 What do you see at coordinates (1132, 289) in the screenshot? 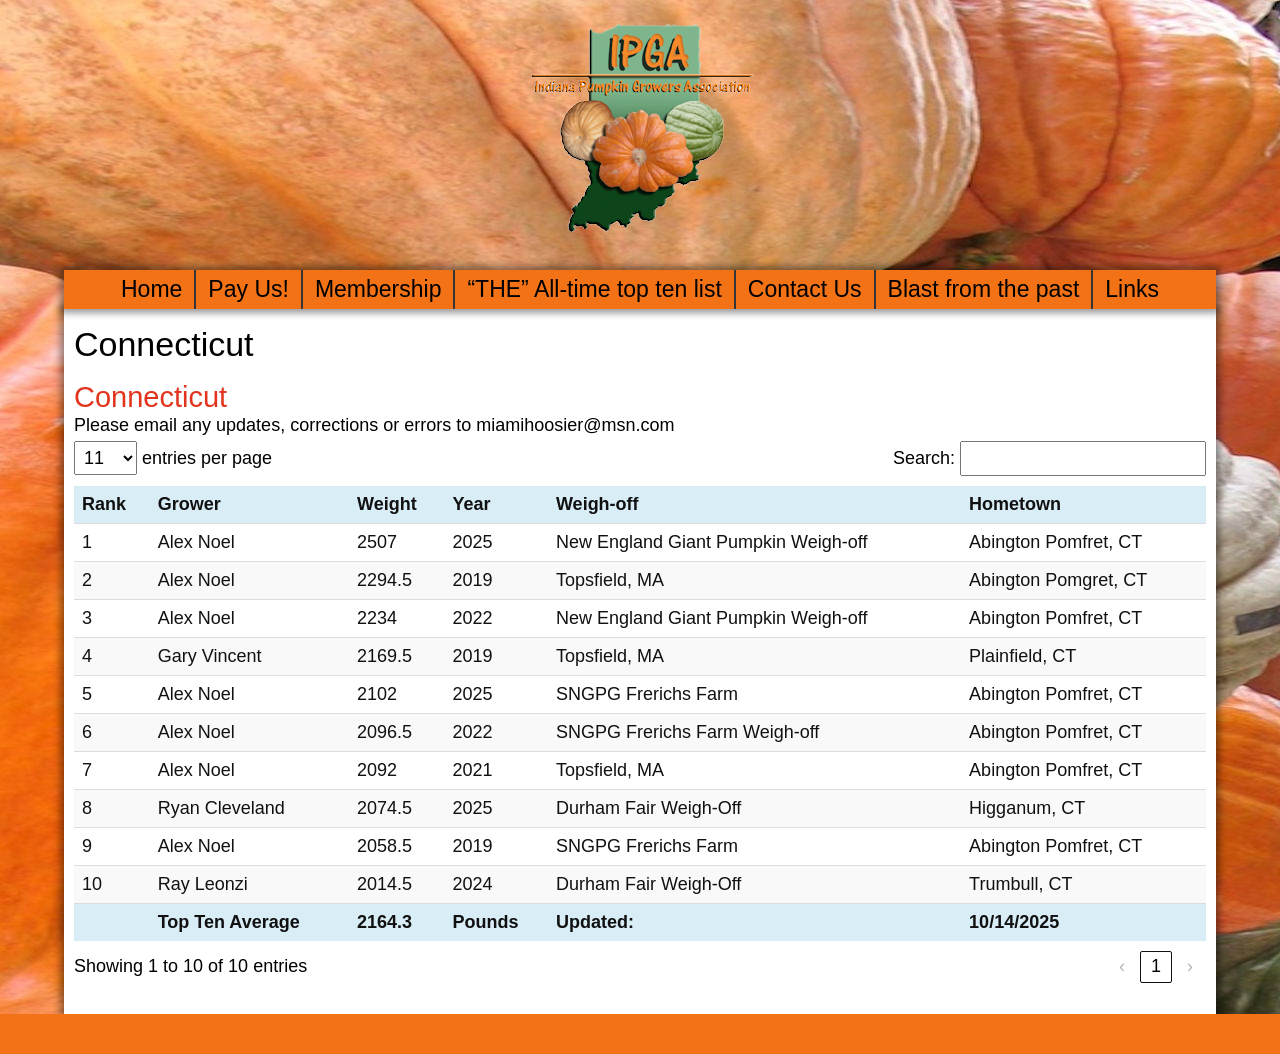
I see `Links` at bounding box center [1132, 289].